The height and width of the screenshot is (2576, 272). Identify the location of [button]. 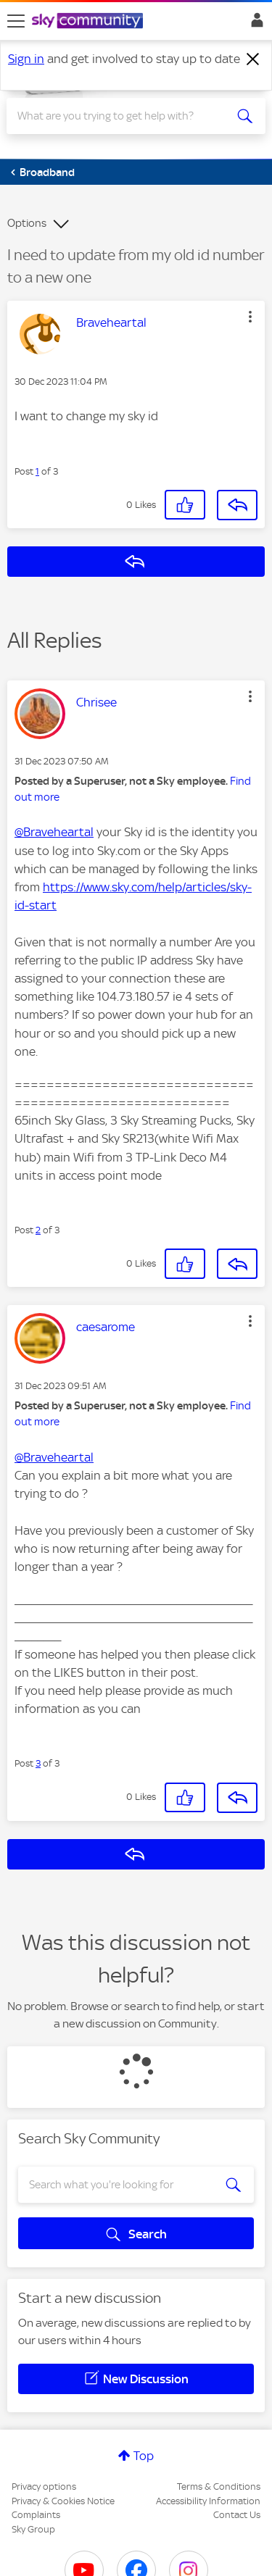
(250, 316).